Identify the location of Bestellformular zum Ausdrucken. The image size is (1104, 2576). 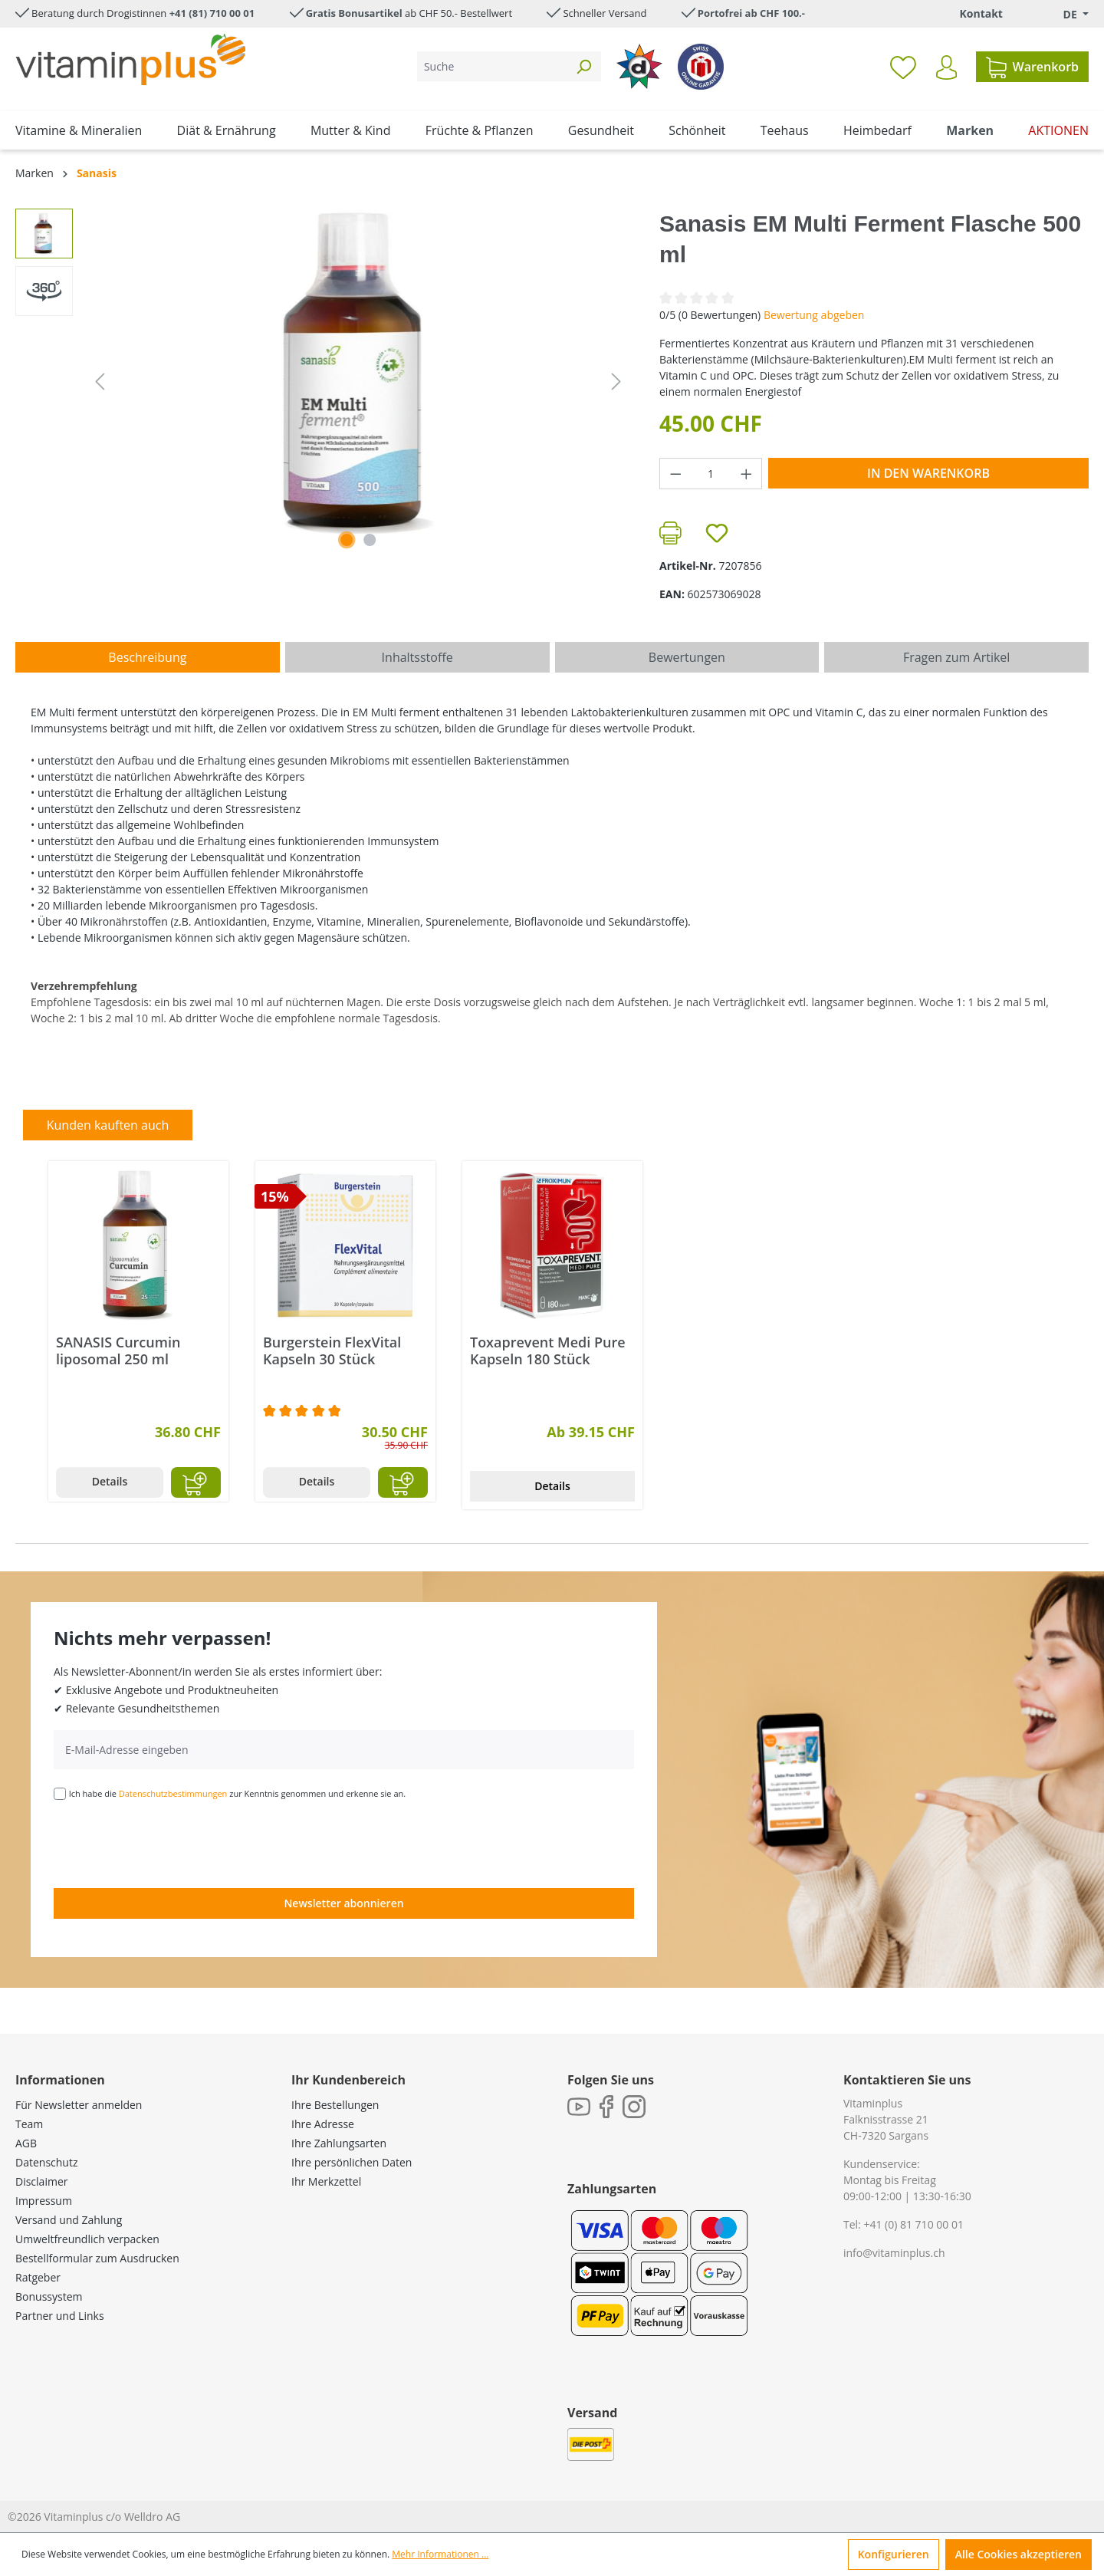
(97, 2258).